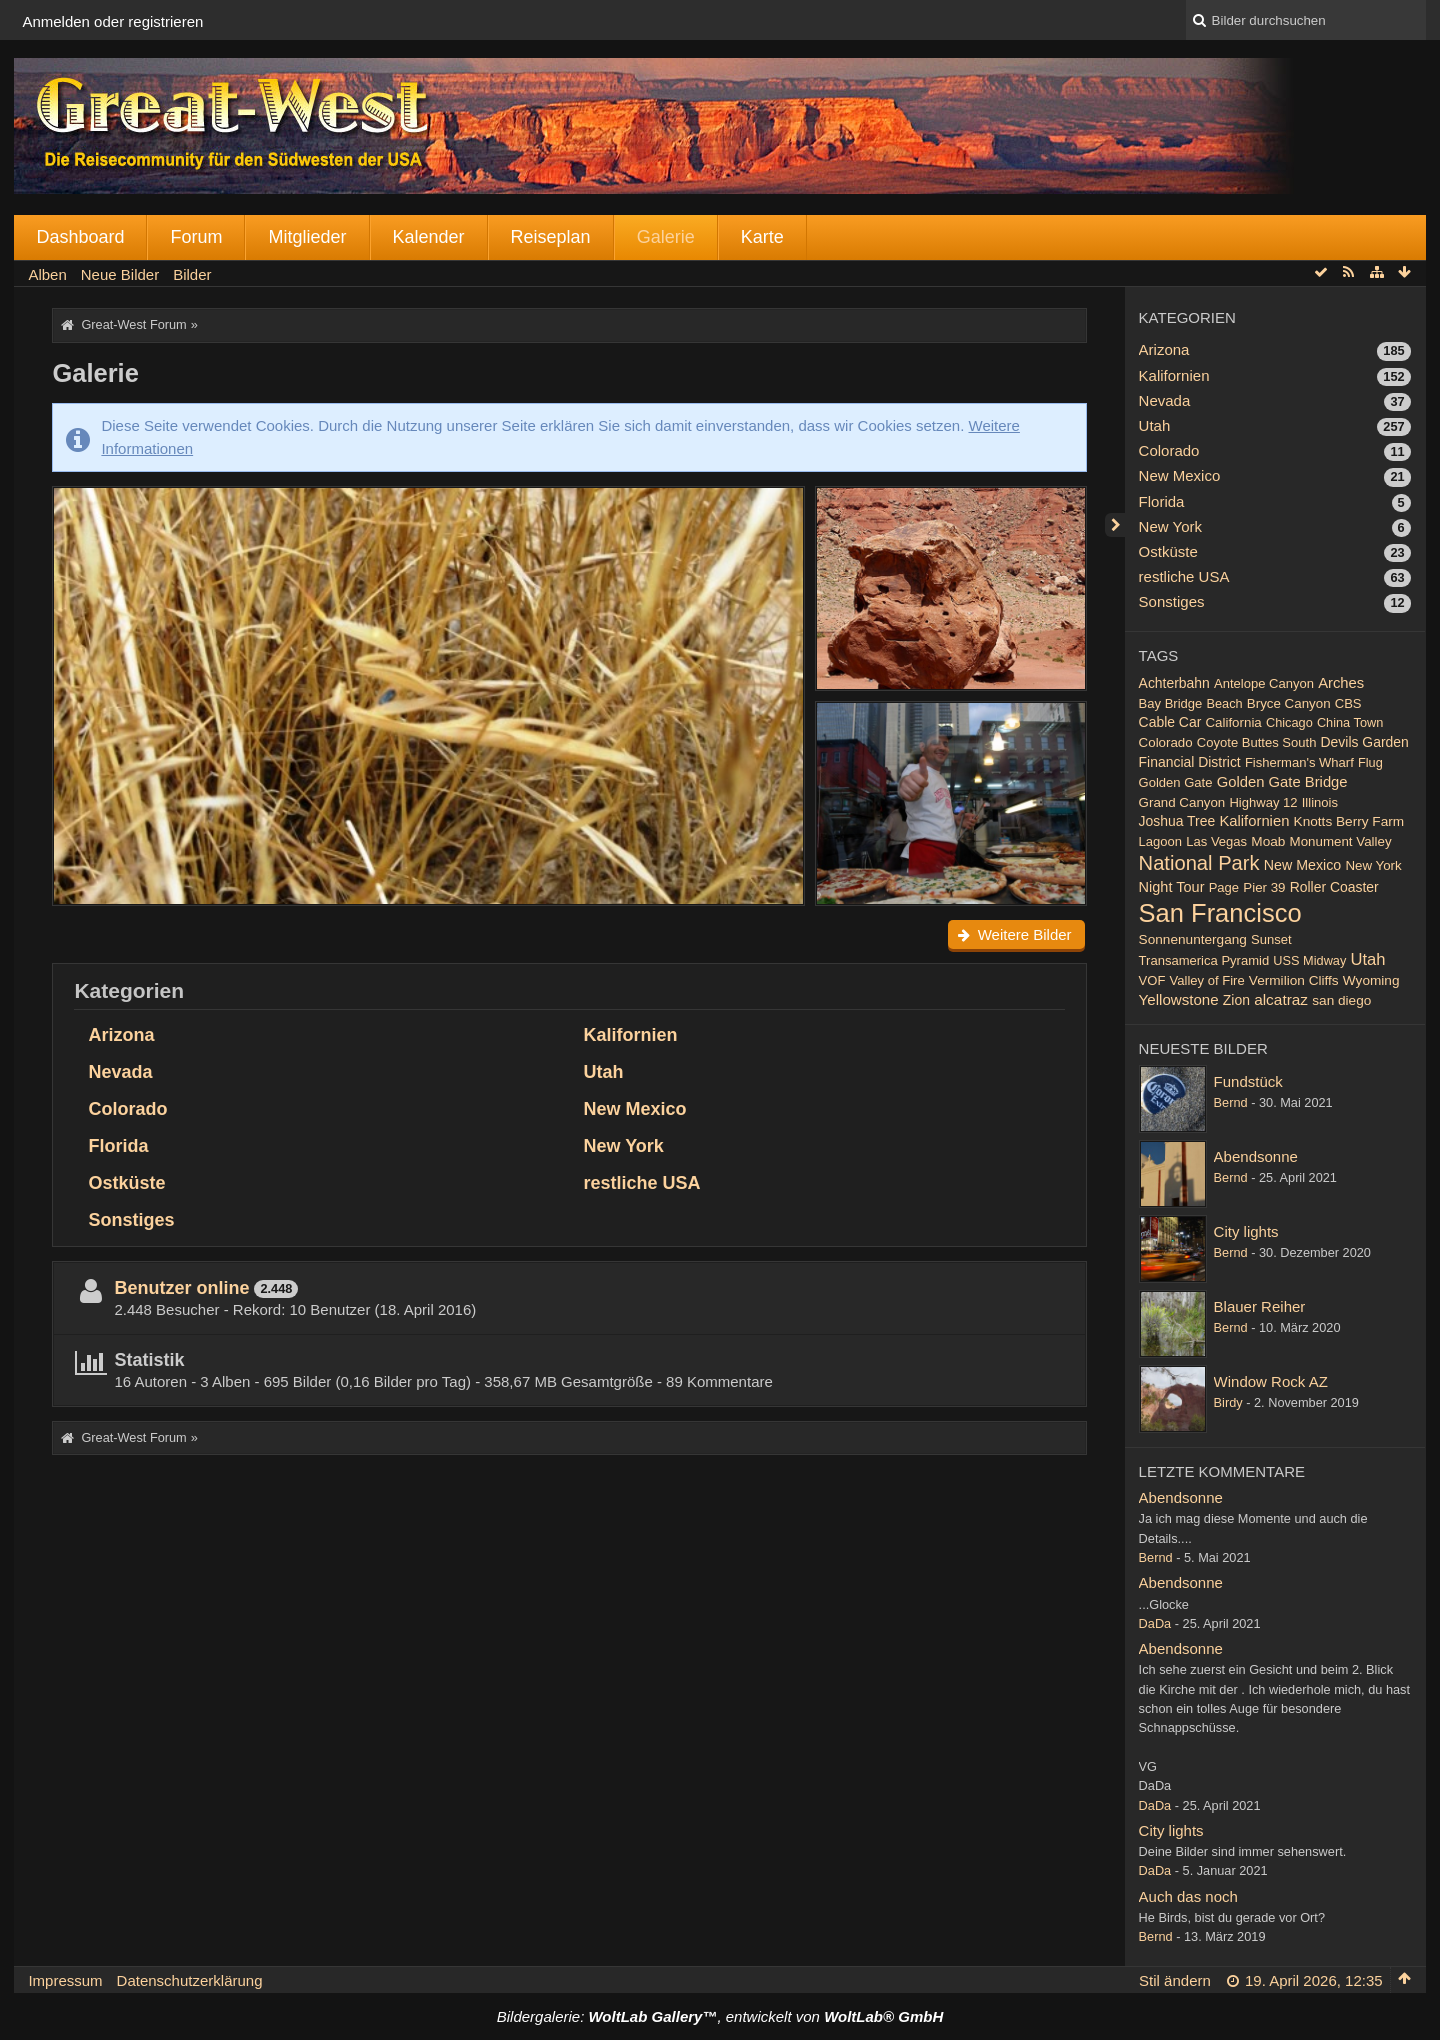 The image size is (1440, 2040). I want to click on Zion, so click(1236, 1000).